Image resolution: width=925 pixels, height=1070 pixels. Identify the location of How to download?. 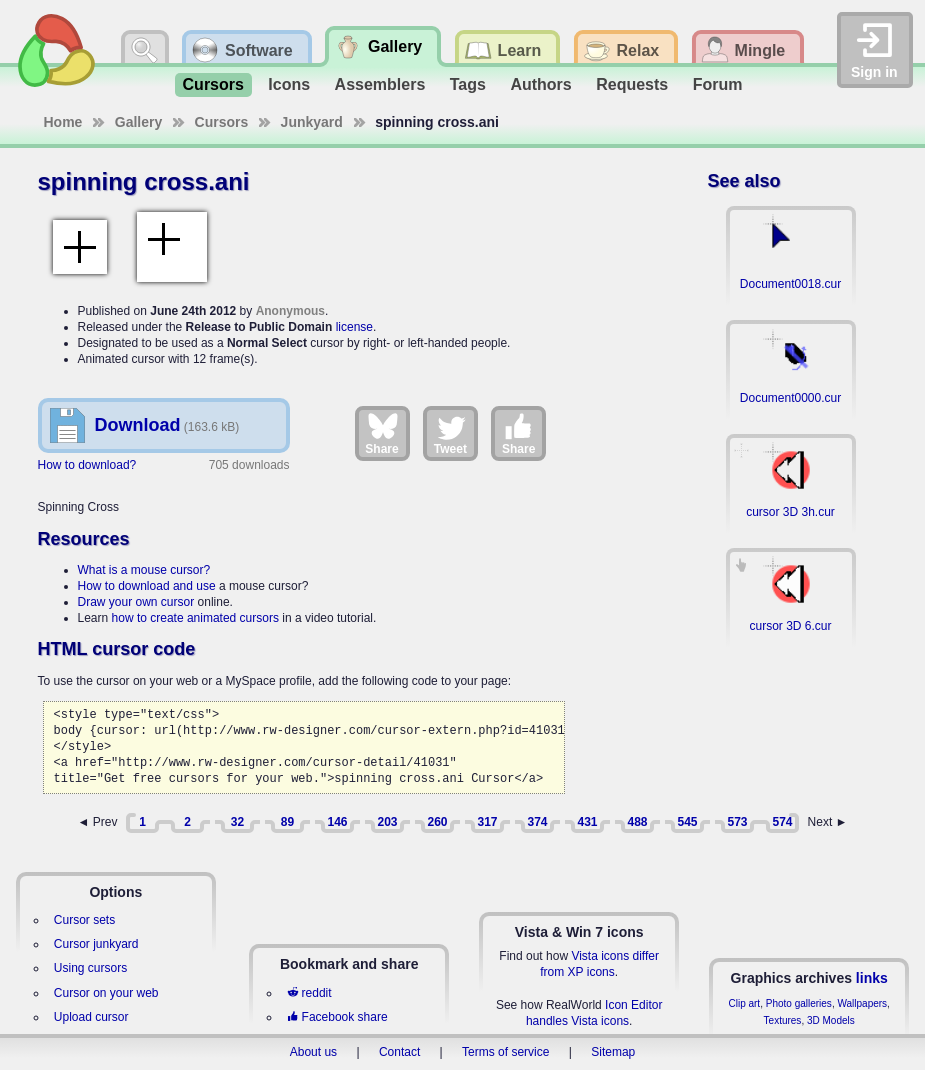
(87, 465).